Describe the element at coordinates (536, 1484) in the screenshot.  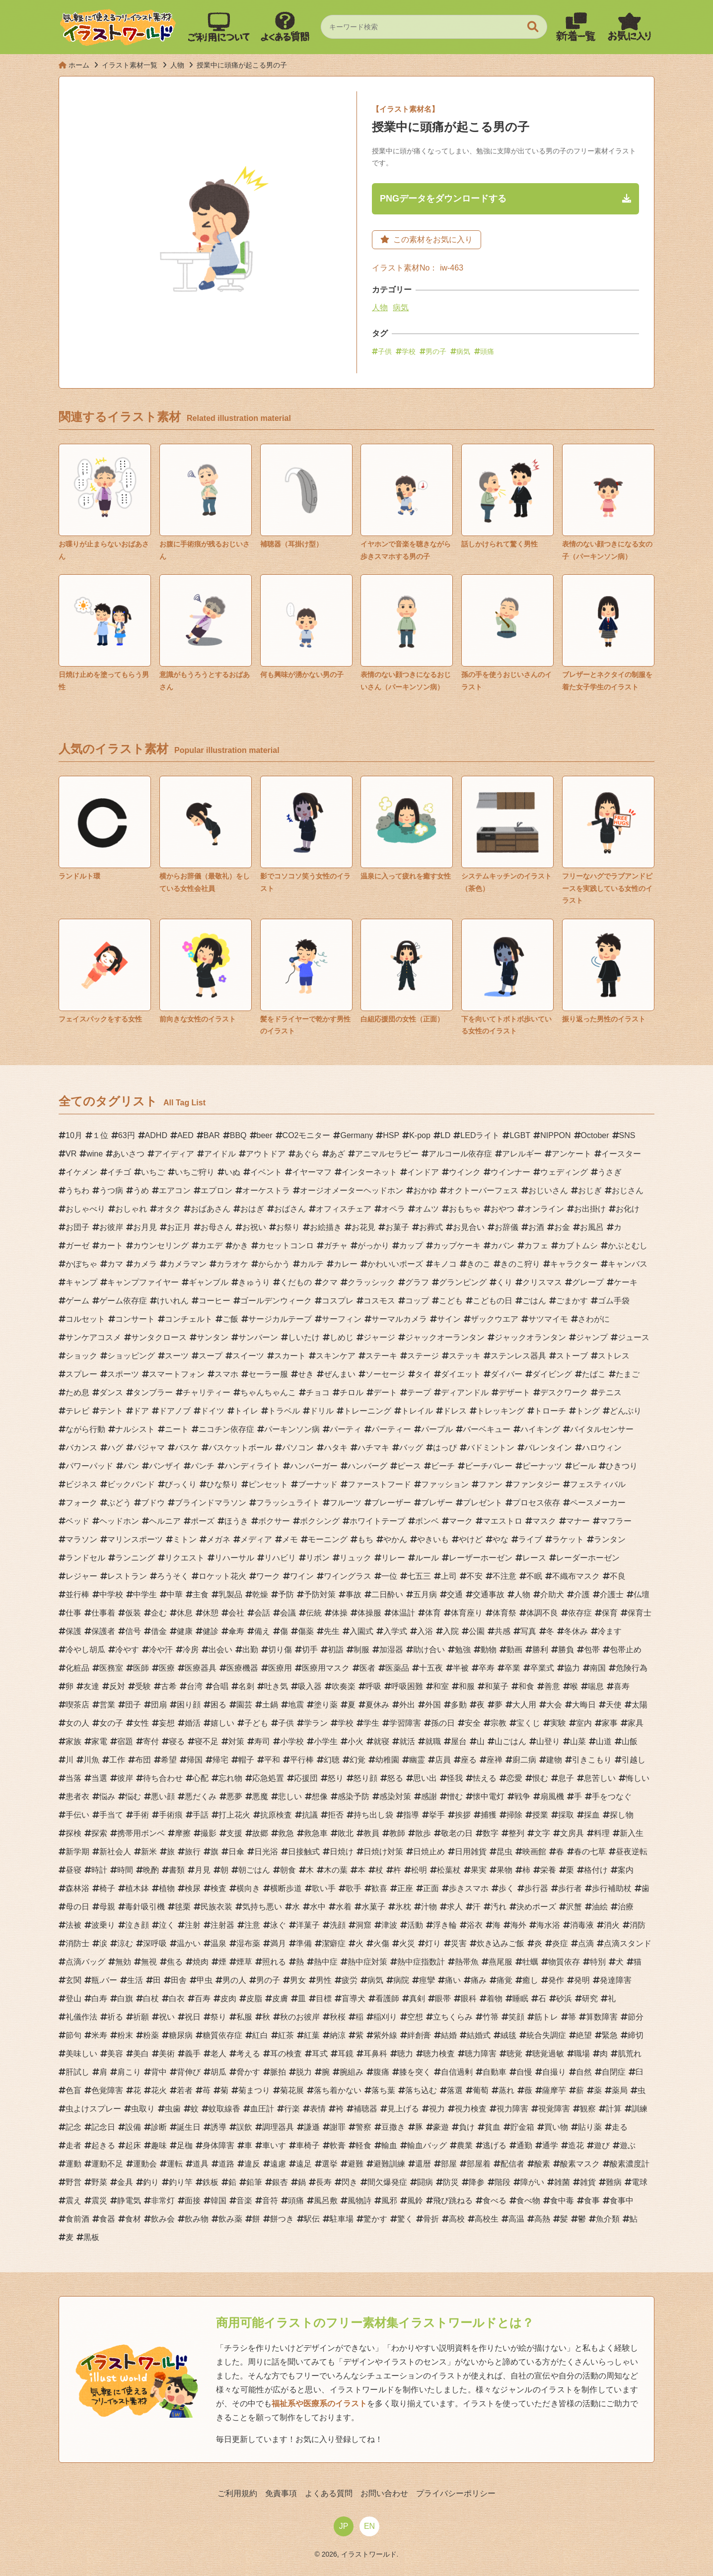
I see `ファンタジー` at that location.